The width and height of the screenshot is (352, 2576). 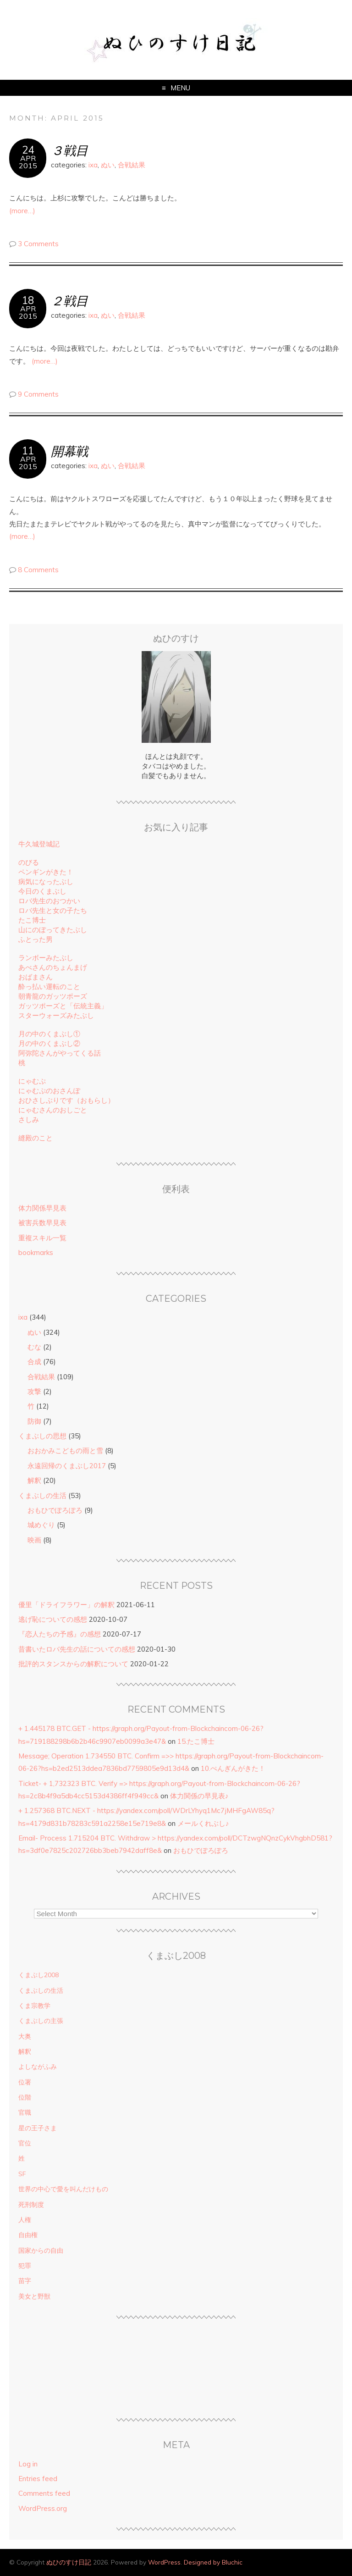 I want to click on 縫殿のこと, so click(x=35, y=1137).